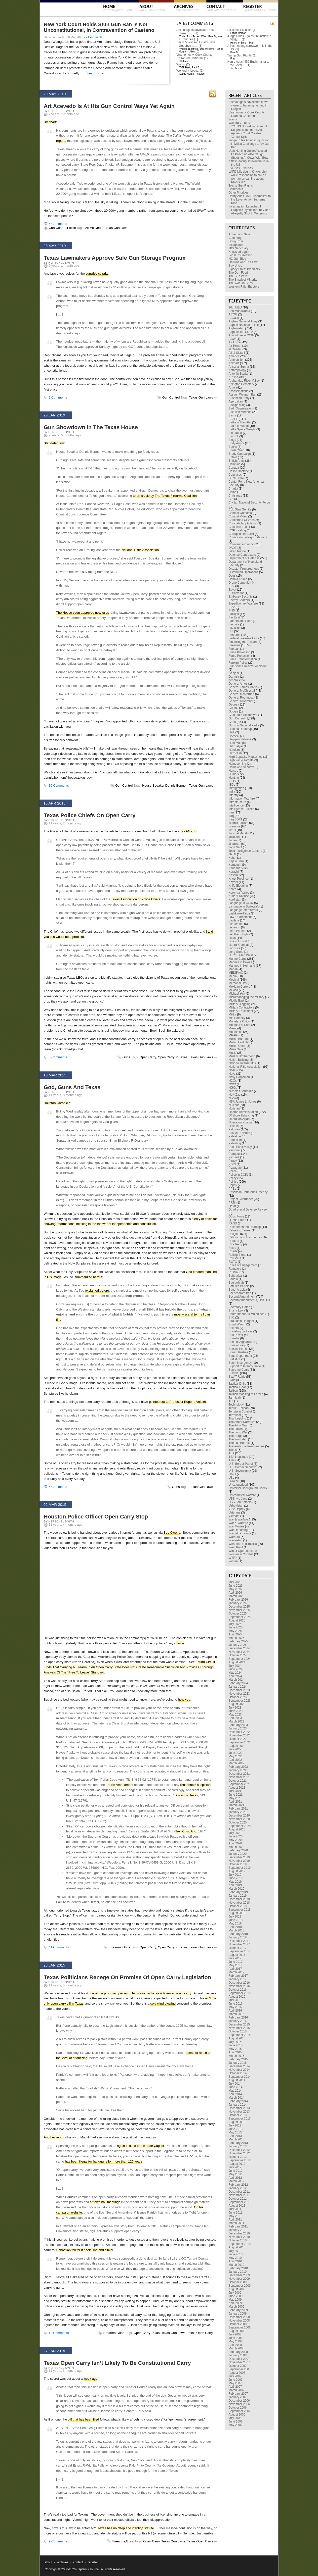 This screenshot has width=318, height=2576. Describe the element at coordinates (59, 785) in the screenshot. I see `10 Comments` at that location.